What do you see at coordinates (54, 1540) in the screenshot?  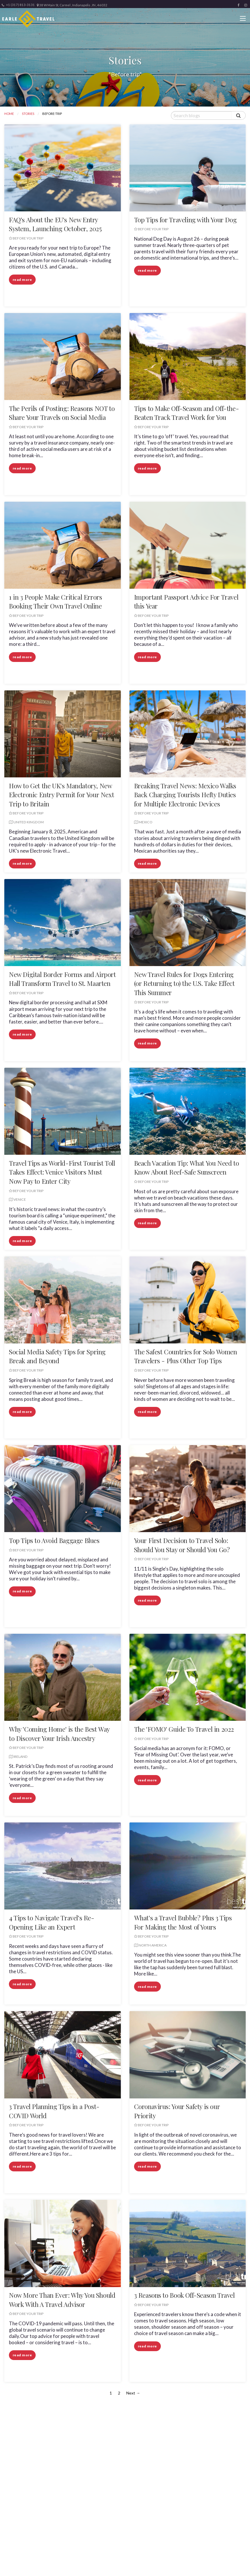 I see `Top Tips to Avoid Baggage Blues` at bounding box center [54, 1540].